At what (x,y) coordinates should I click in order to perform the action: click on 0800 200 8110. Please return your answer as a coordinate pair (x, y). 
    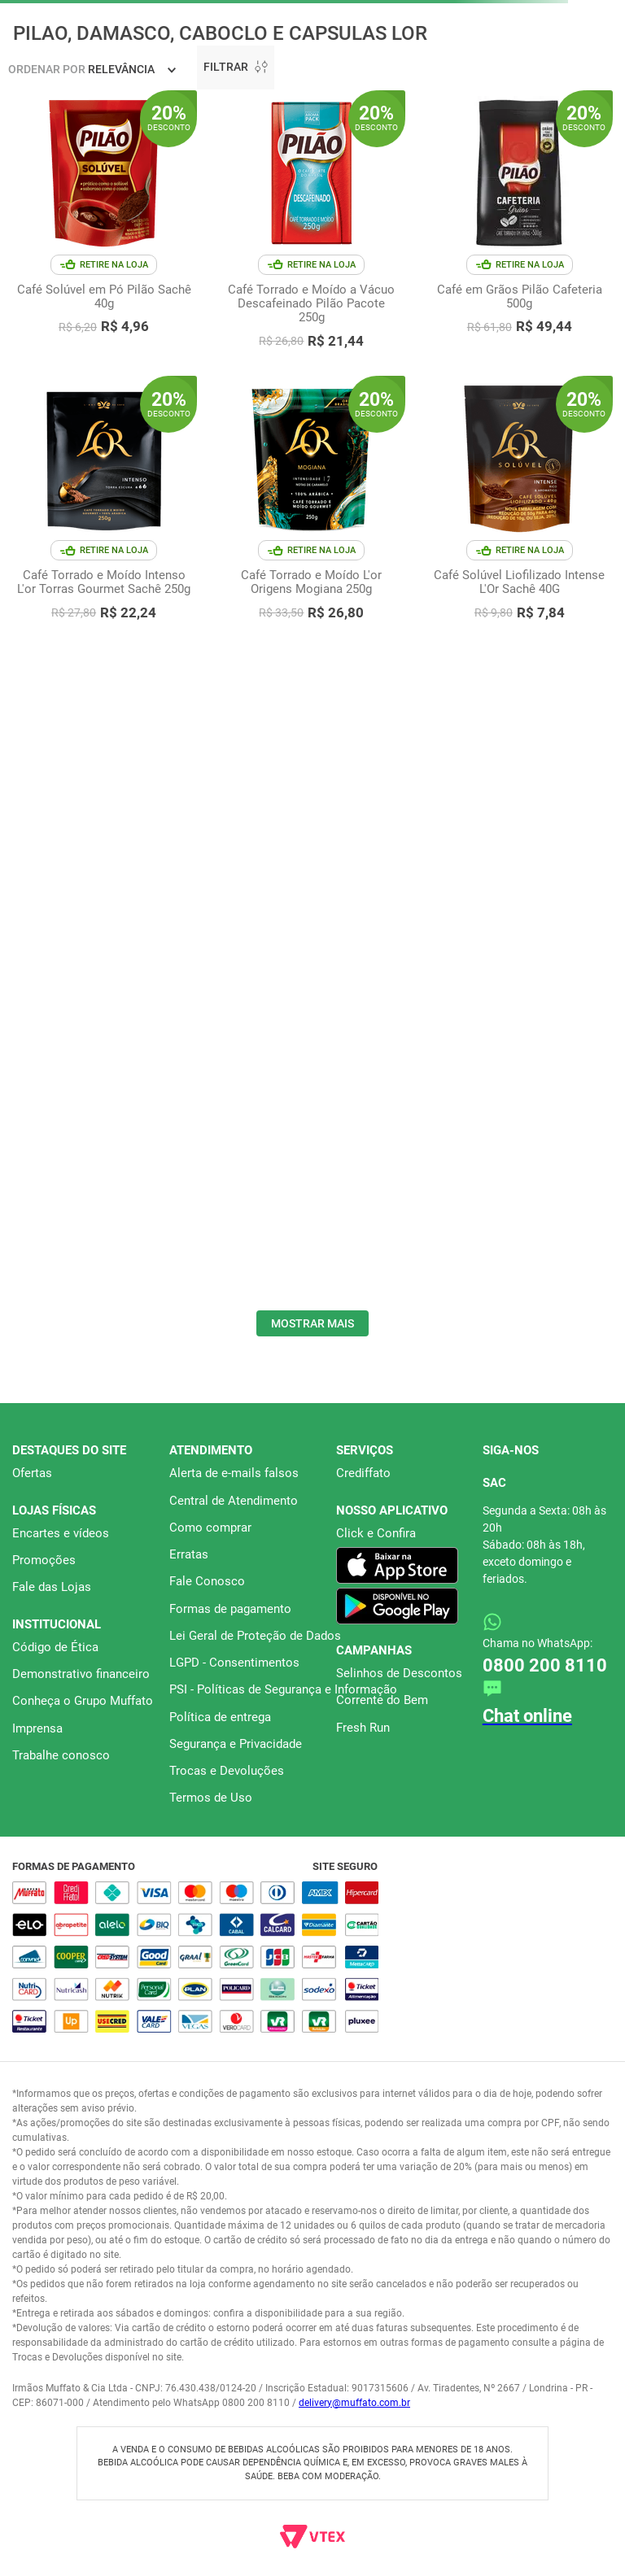
    Looking at the image, I should click on (545, 1665).